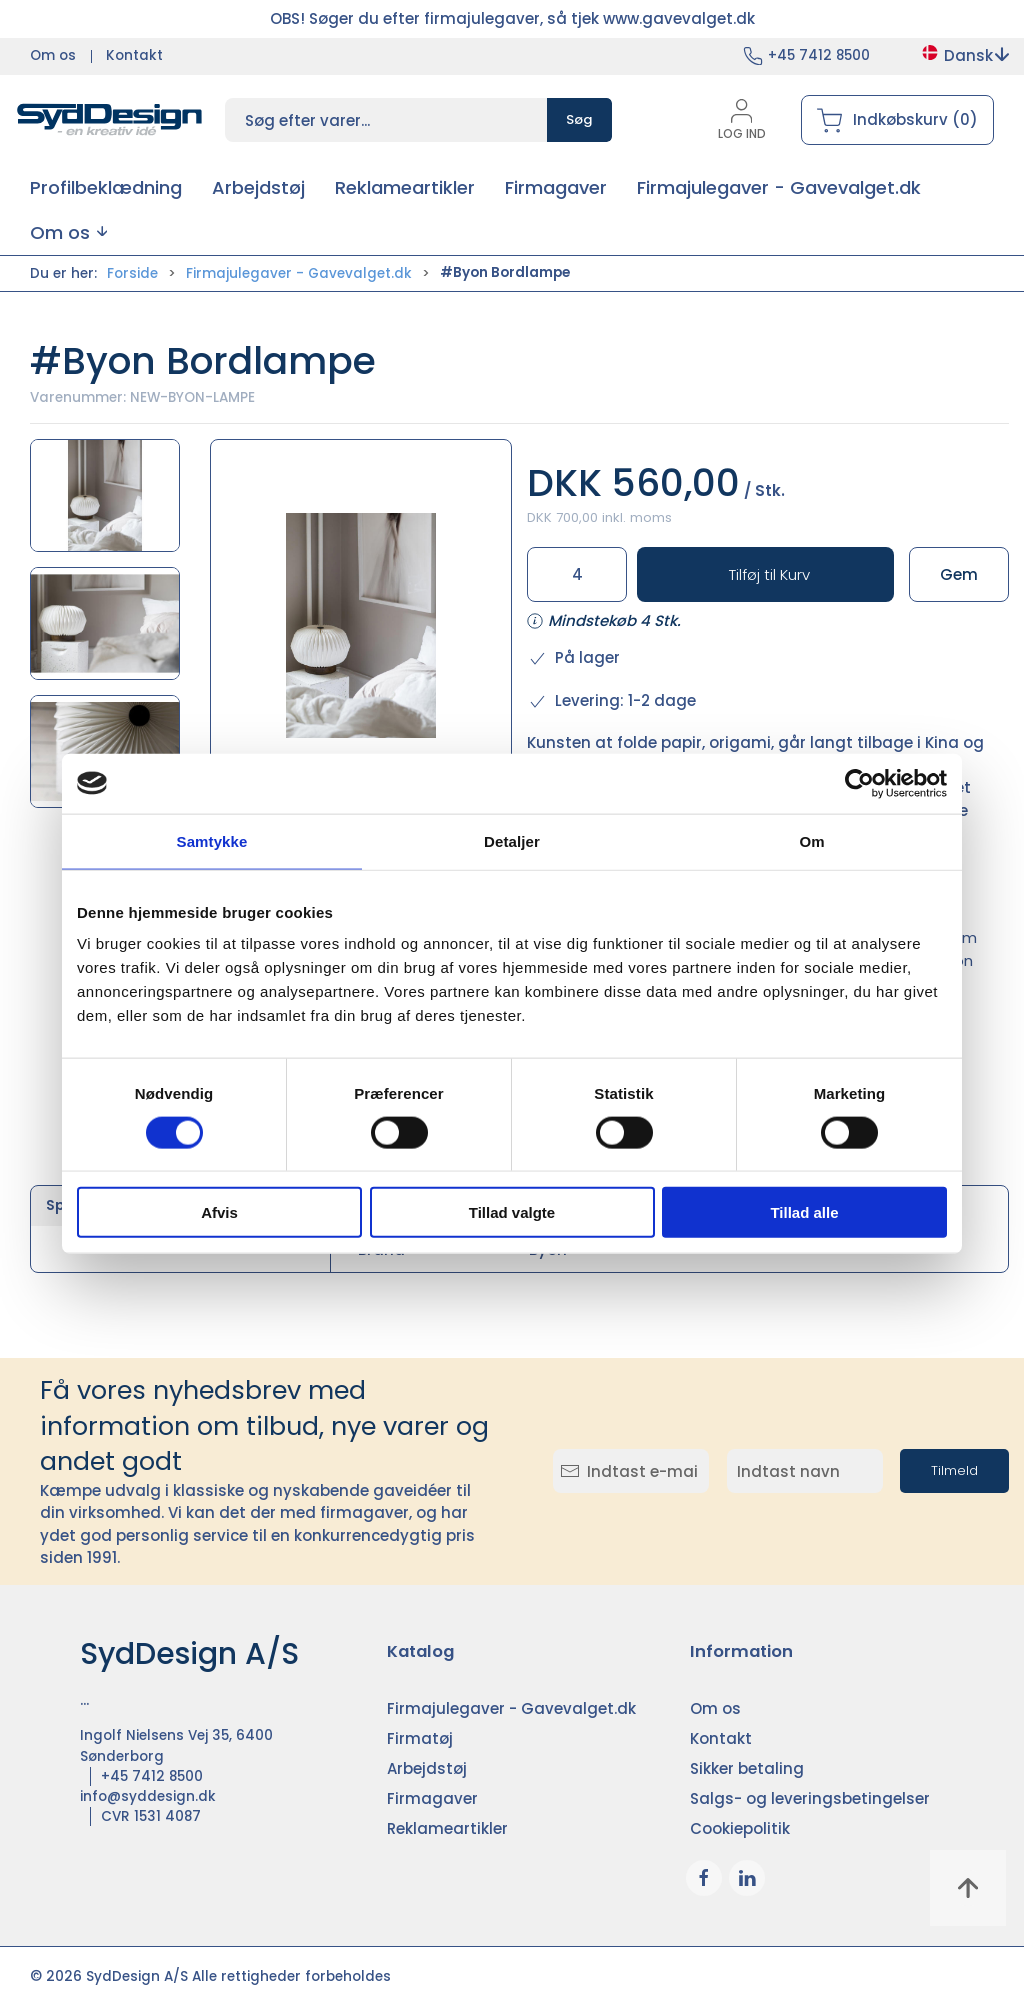  Describe the element at coordinates (819, 55) in the screenshot. I see `+45 7412 8500` at that location.